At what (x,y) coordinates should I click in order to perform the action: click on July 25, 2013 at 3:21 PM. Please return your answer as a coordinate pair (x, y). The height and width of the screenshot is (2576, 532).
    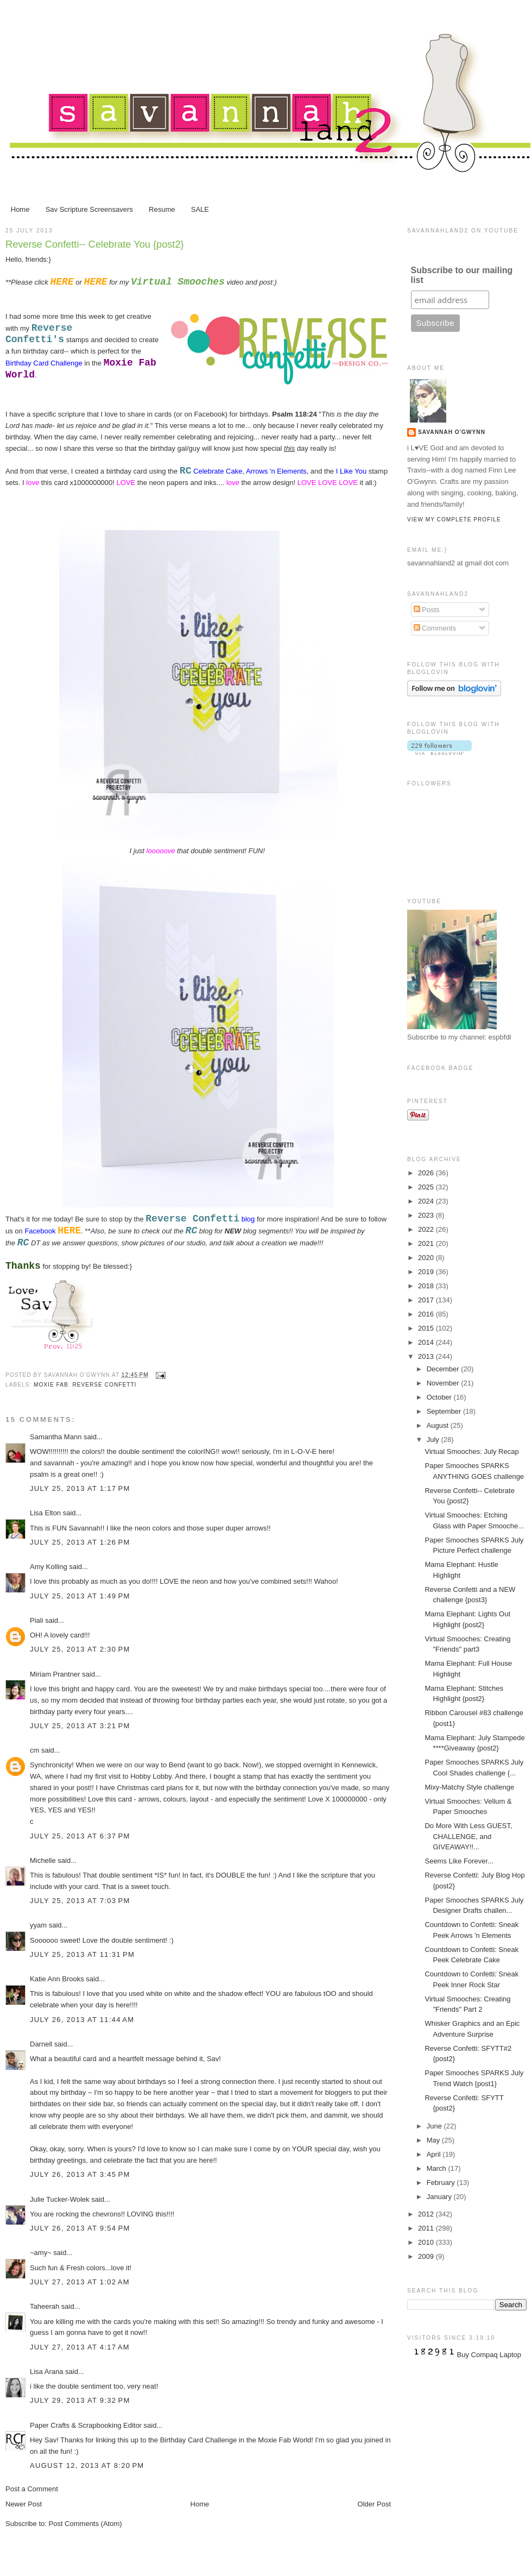
    Looking at the image, I should click on (80, 1726).